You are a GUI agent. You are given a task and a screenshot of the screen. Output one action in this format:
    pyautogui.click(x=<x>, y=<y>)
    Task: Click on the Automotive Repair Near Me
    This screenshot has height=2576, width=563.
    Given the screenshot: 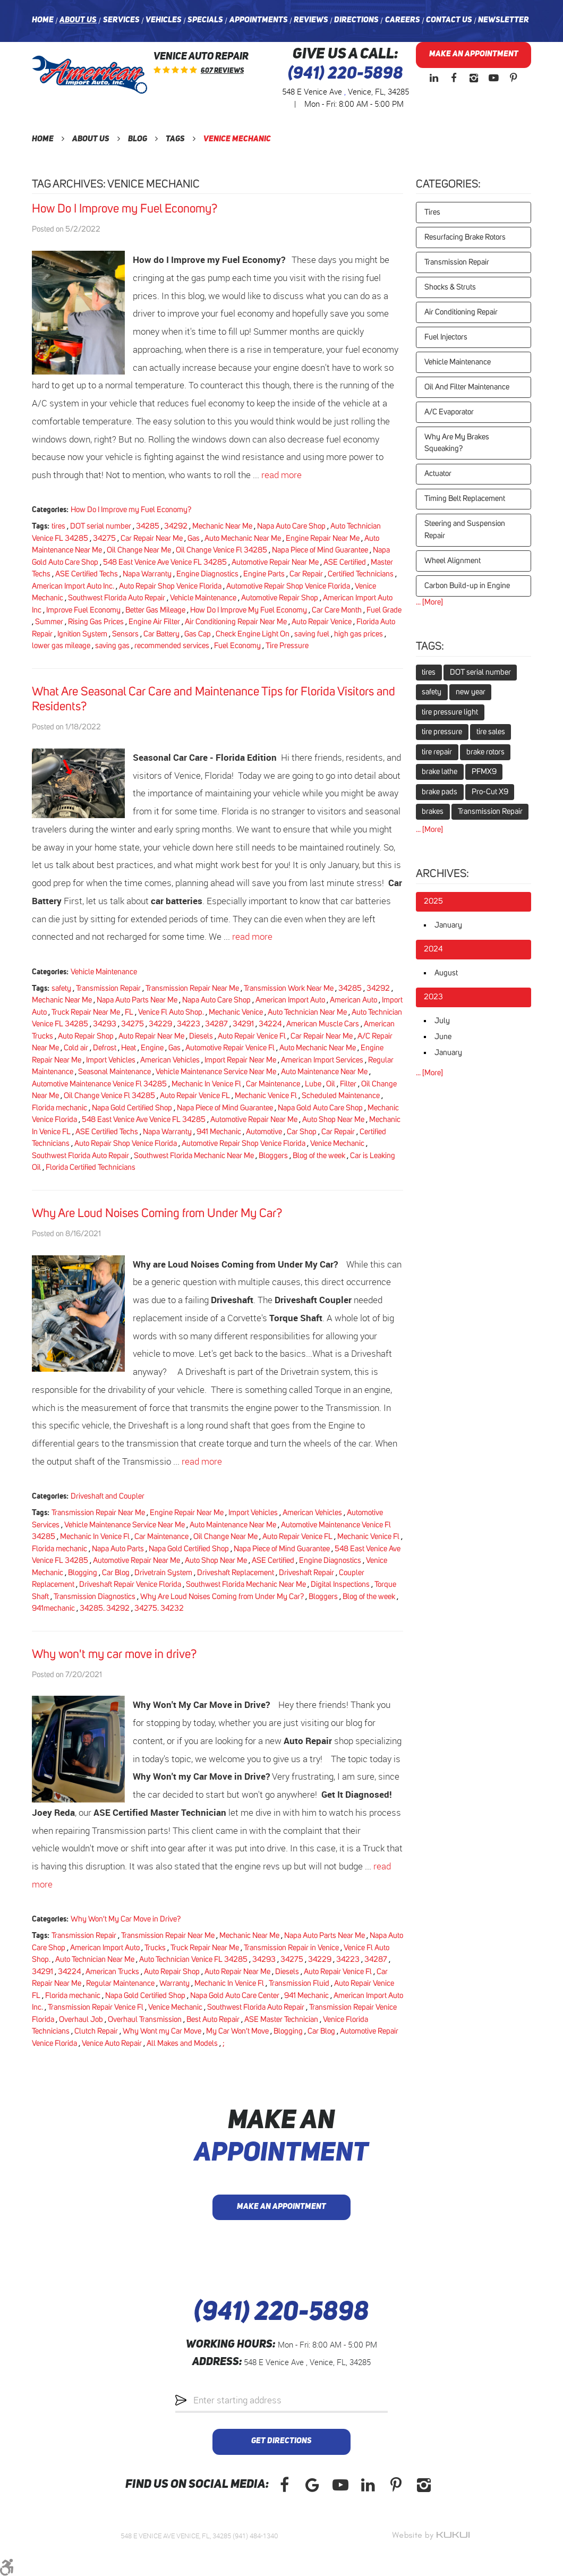 What is the action you would take?
    pyautogui.click(x=275, y=562)
    